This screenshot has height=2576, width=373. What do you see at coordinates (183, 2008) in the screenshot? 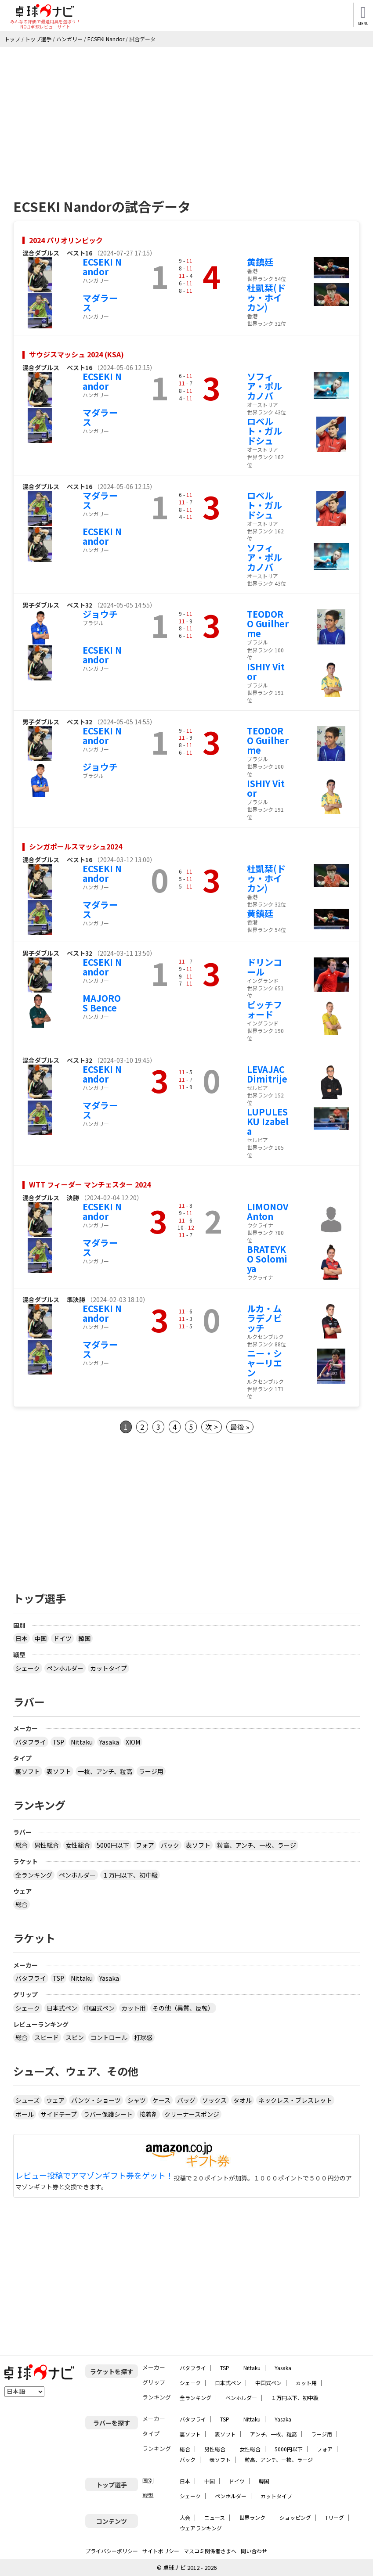
I see `その他（異質、反転）` at bounding box center [183, 2008].